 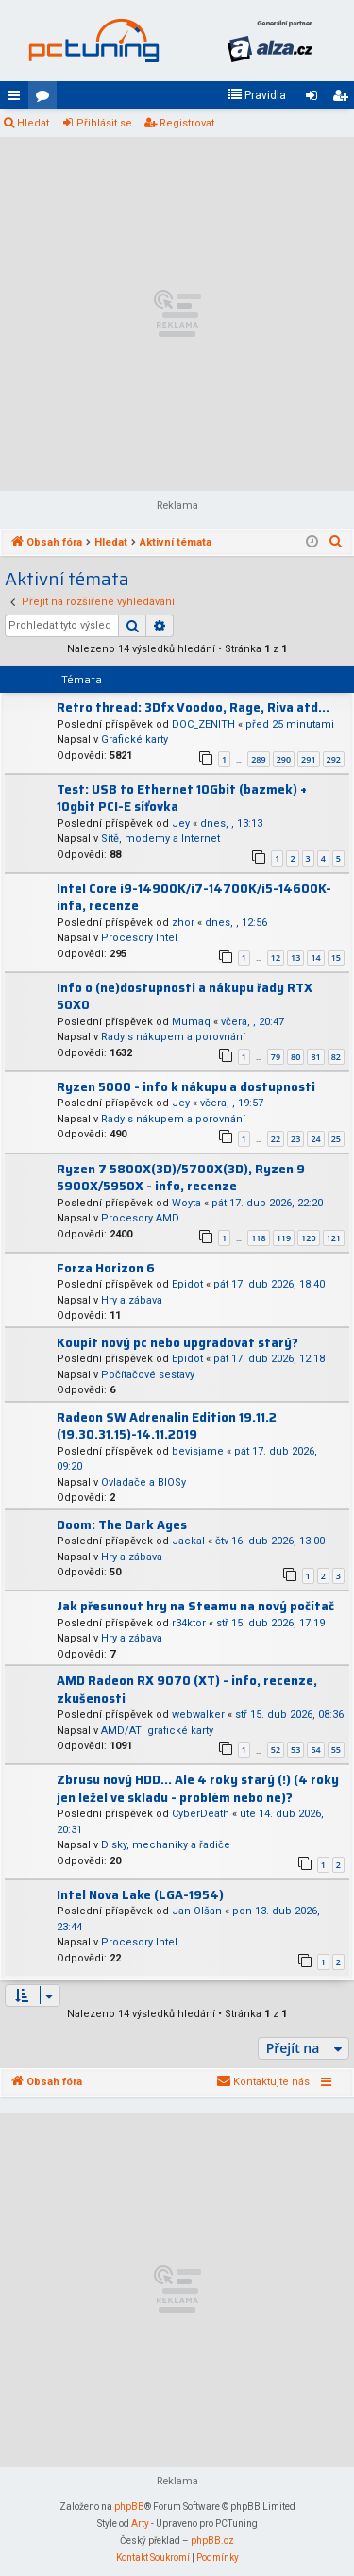 I want to click on Jak přesunout hry na Steamu na nový počítač, so click(x=195, y=1606).